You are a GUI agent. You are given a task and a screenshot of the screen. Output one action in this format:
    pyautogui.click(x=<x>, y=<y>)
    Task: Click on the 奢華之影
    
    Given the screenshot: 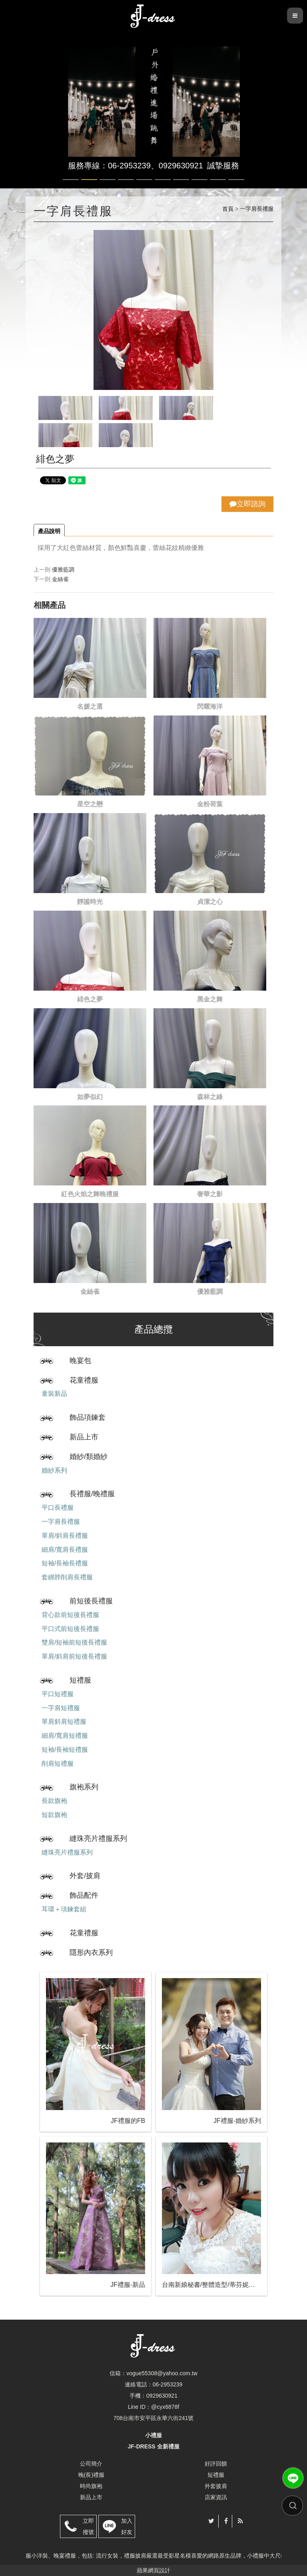 What is the action you would take?
    pyautogui.click(x=210, y=1194)
    